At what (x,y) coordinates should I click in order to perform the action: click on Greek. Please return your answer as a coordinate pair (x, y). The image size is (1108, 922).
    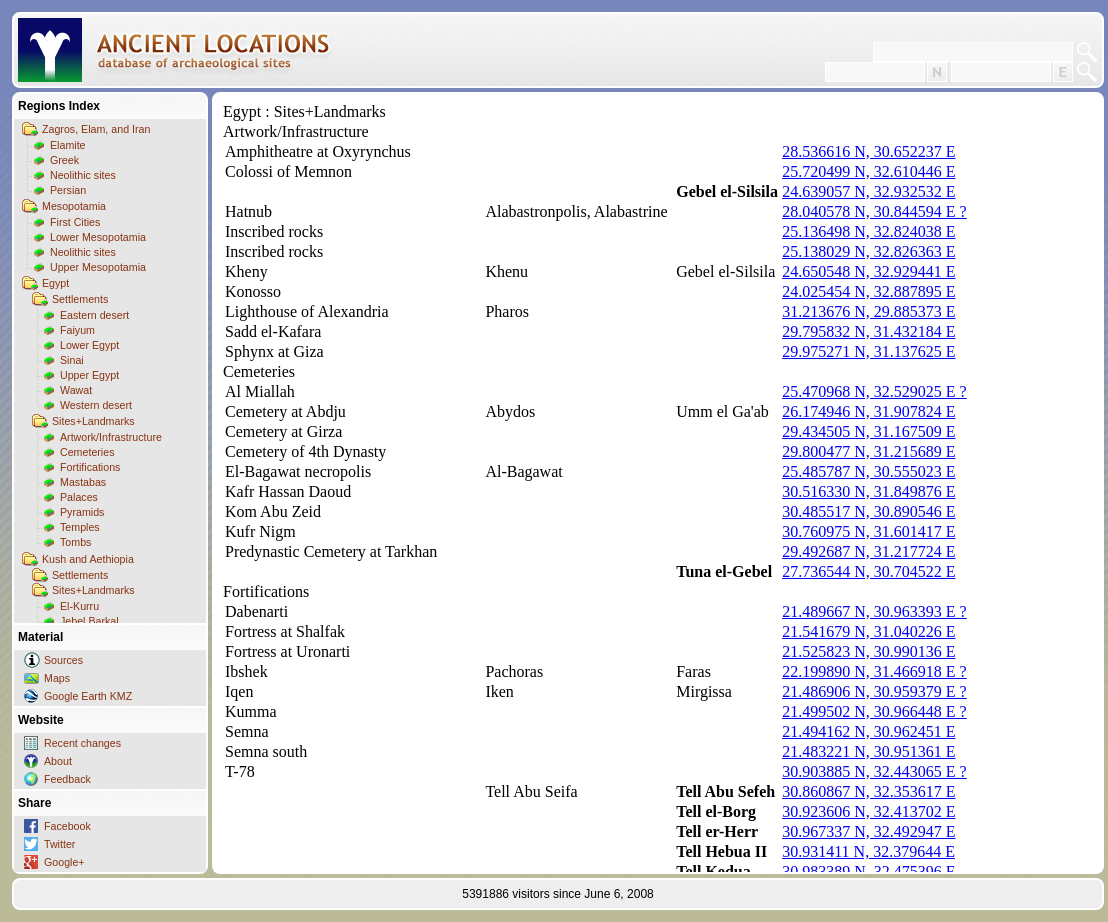
    Looking at the image, I should click on (64, 160).